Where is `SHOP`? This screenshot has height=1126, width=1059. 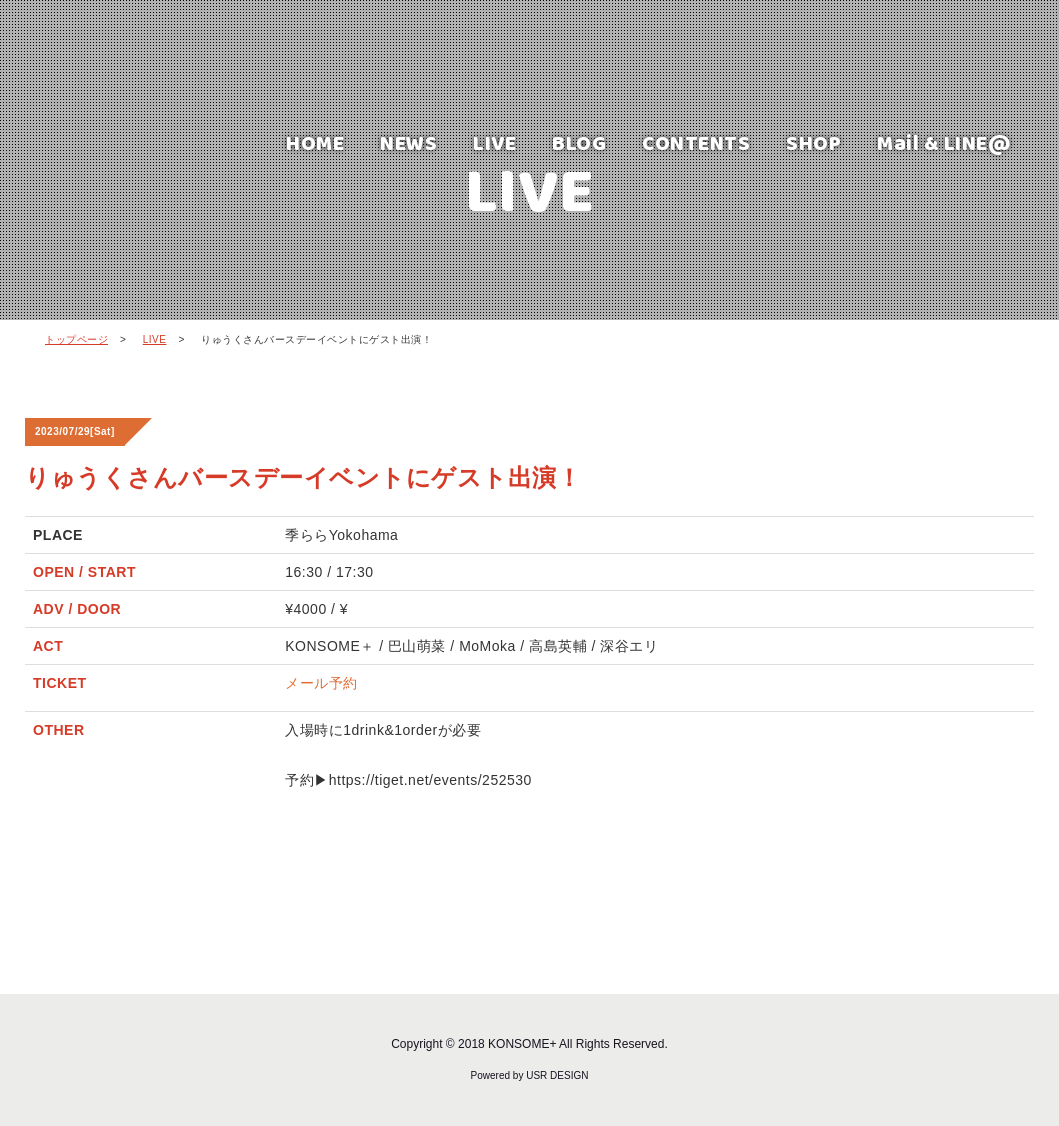 SHOP is located at coordinates (813, 142).